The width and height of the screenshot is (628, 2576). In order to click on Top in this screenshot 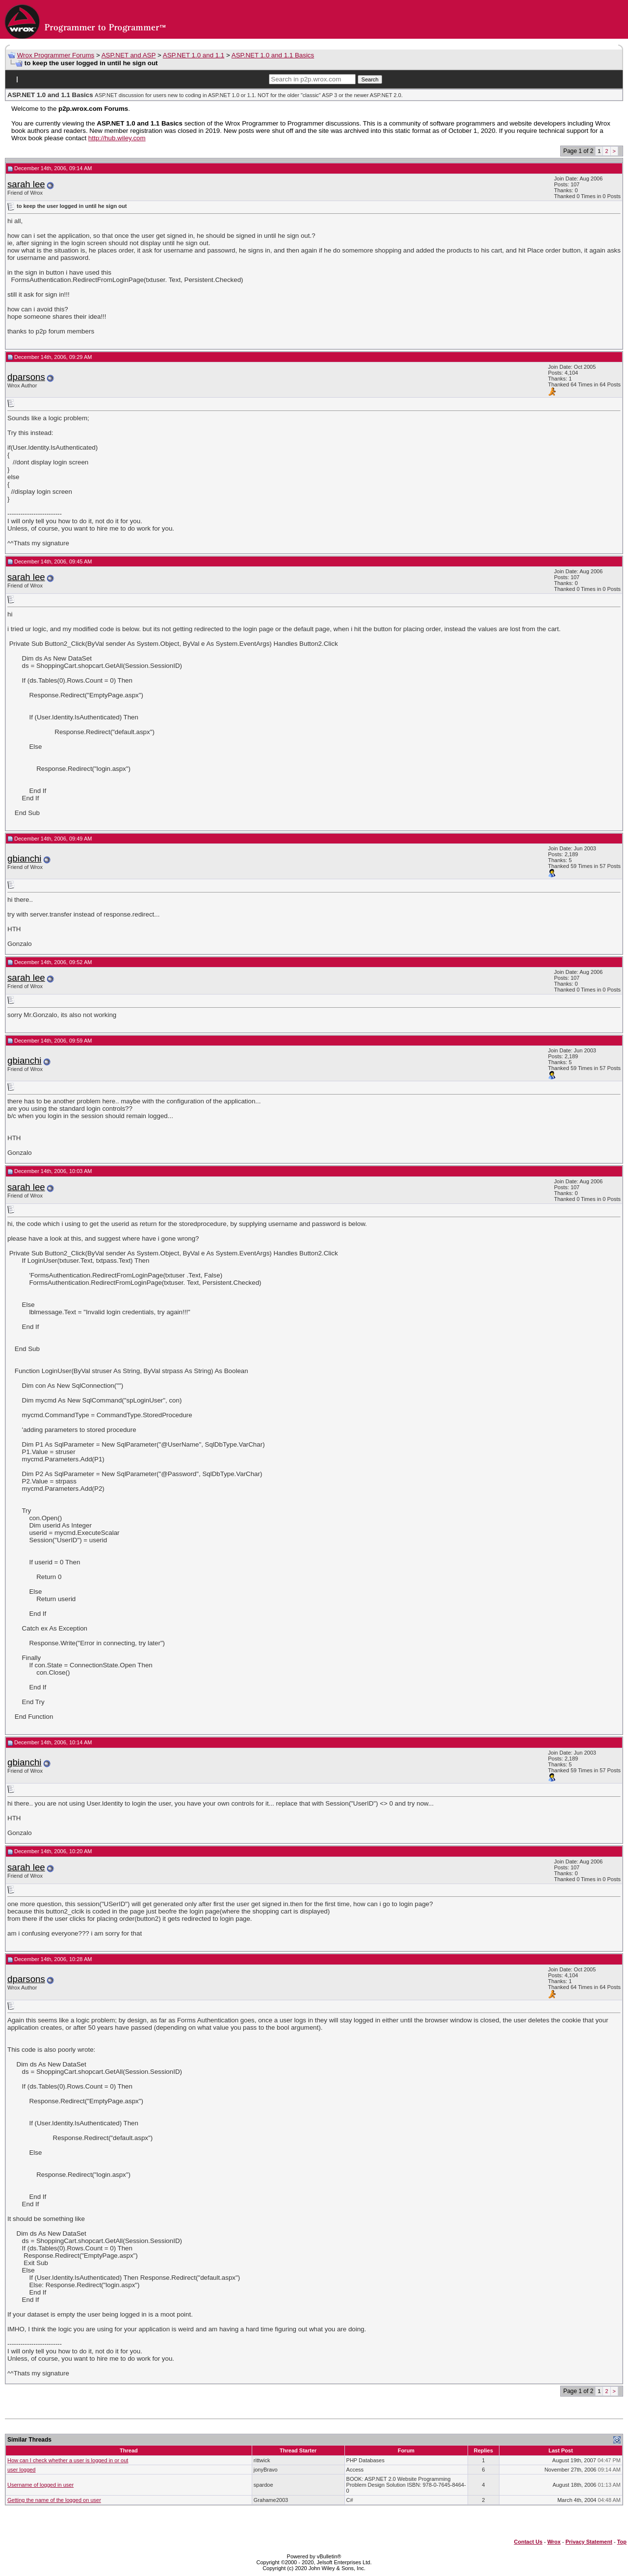, I will do `click(622, 2542)`.